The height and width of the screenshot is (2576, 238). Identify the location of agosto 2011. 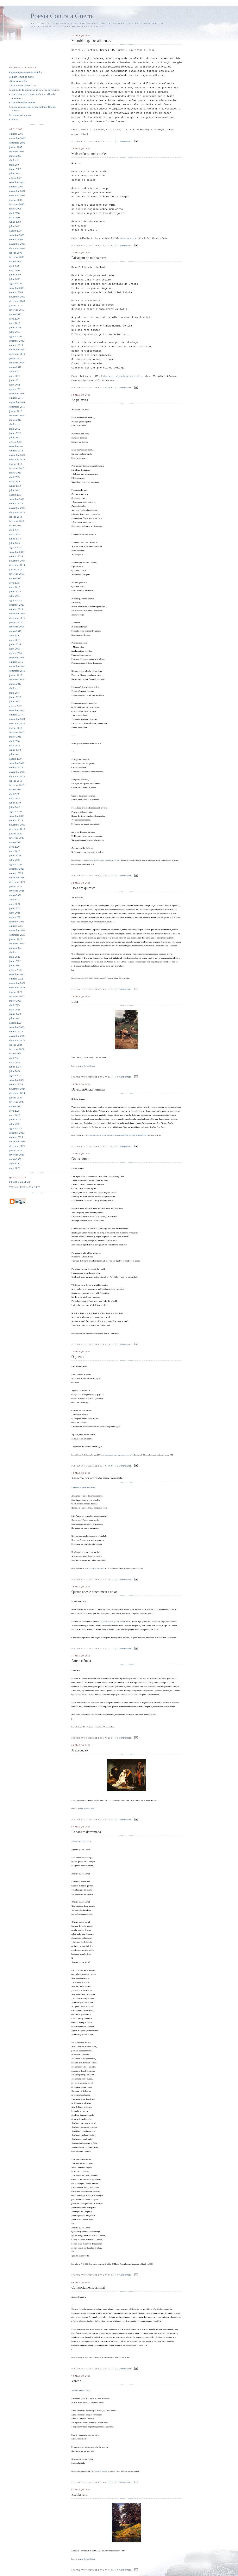
(15, 389).